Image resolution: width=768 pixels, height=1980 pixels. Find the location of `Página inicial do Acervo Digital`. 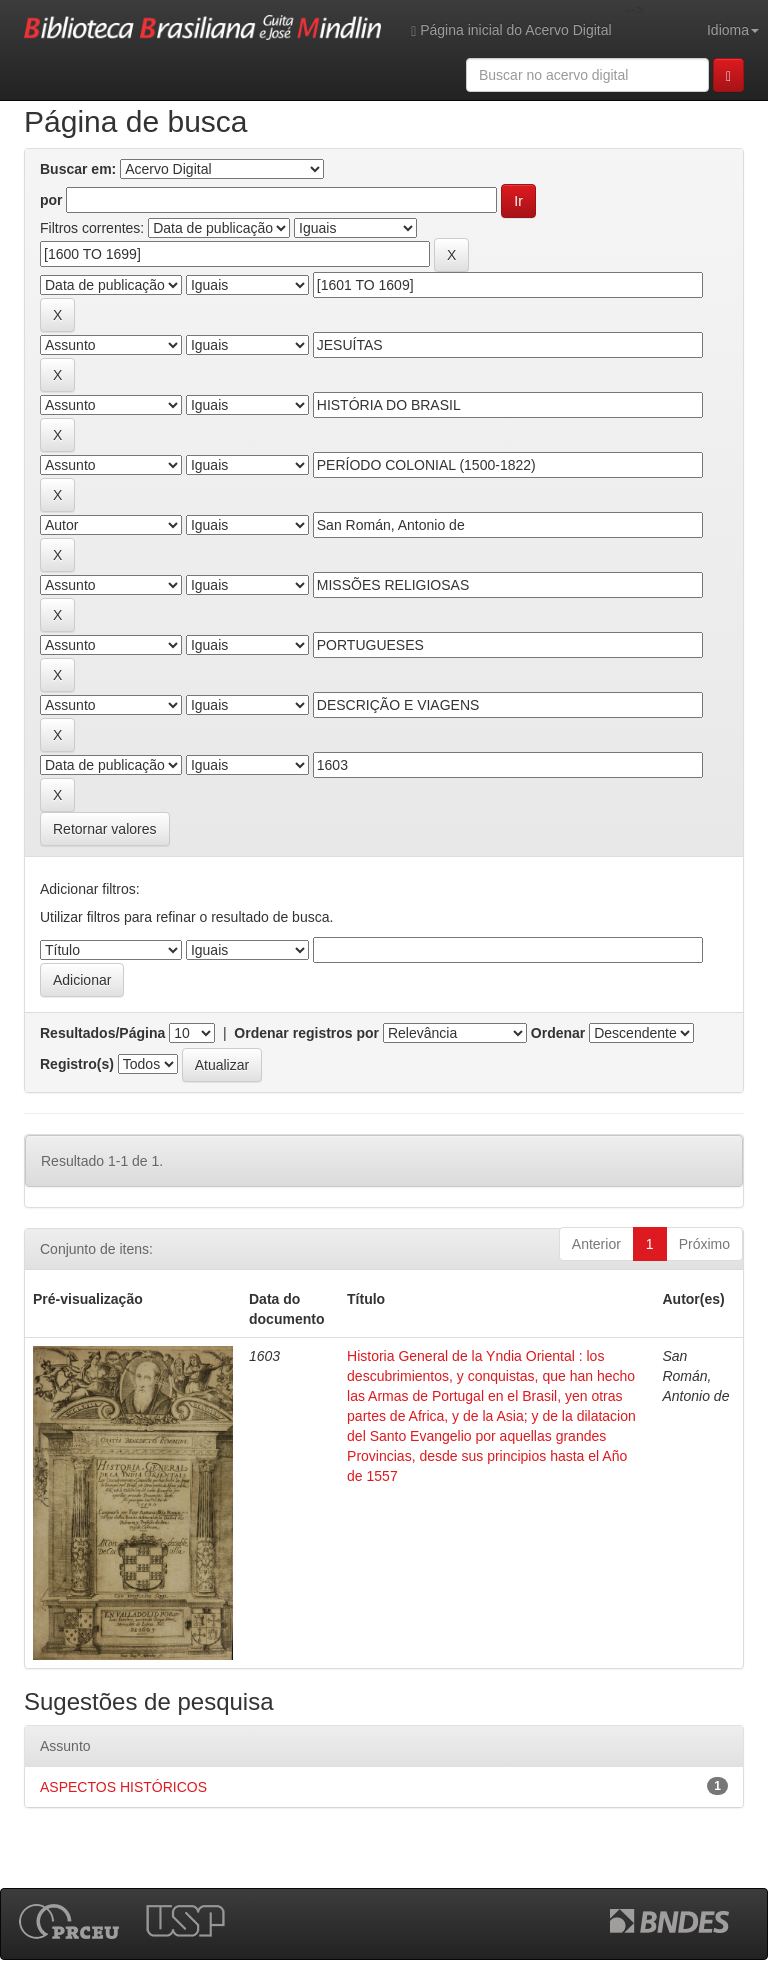

Página inicial do Acervo Digital is located at coordinates (511, 30).